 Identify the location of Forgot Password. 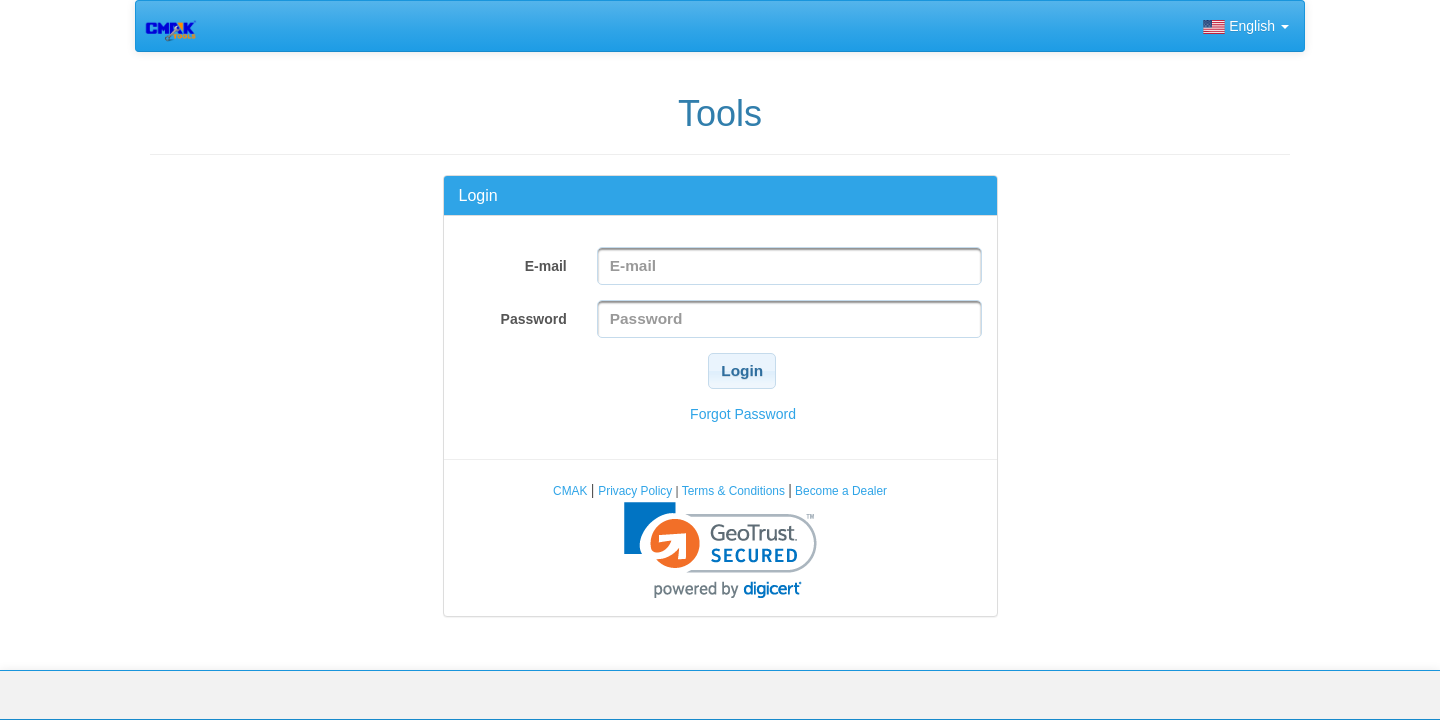
(743, 414).